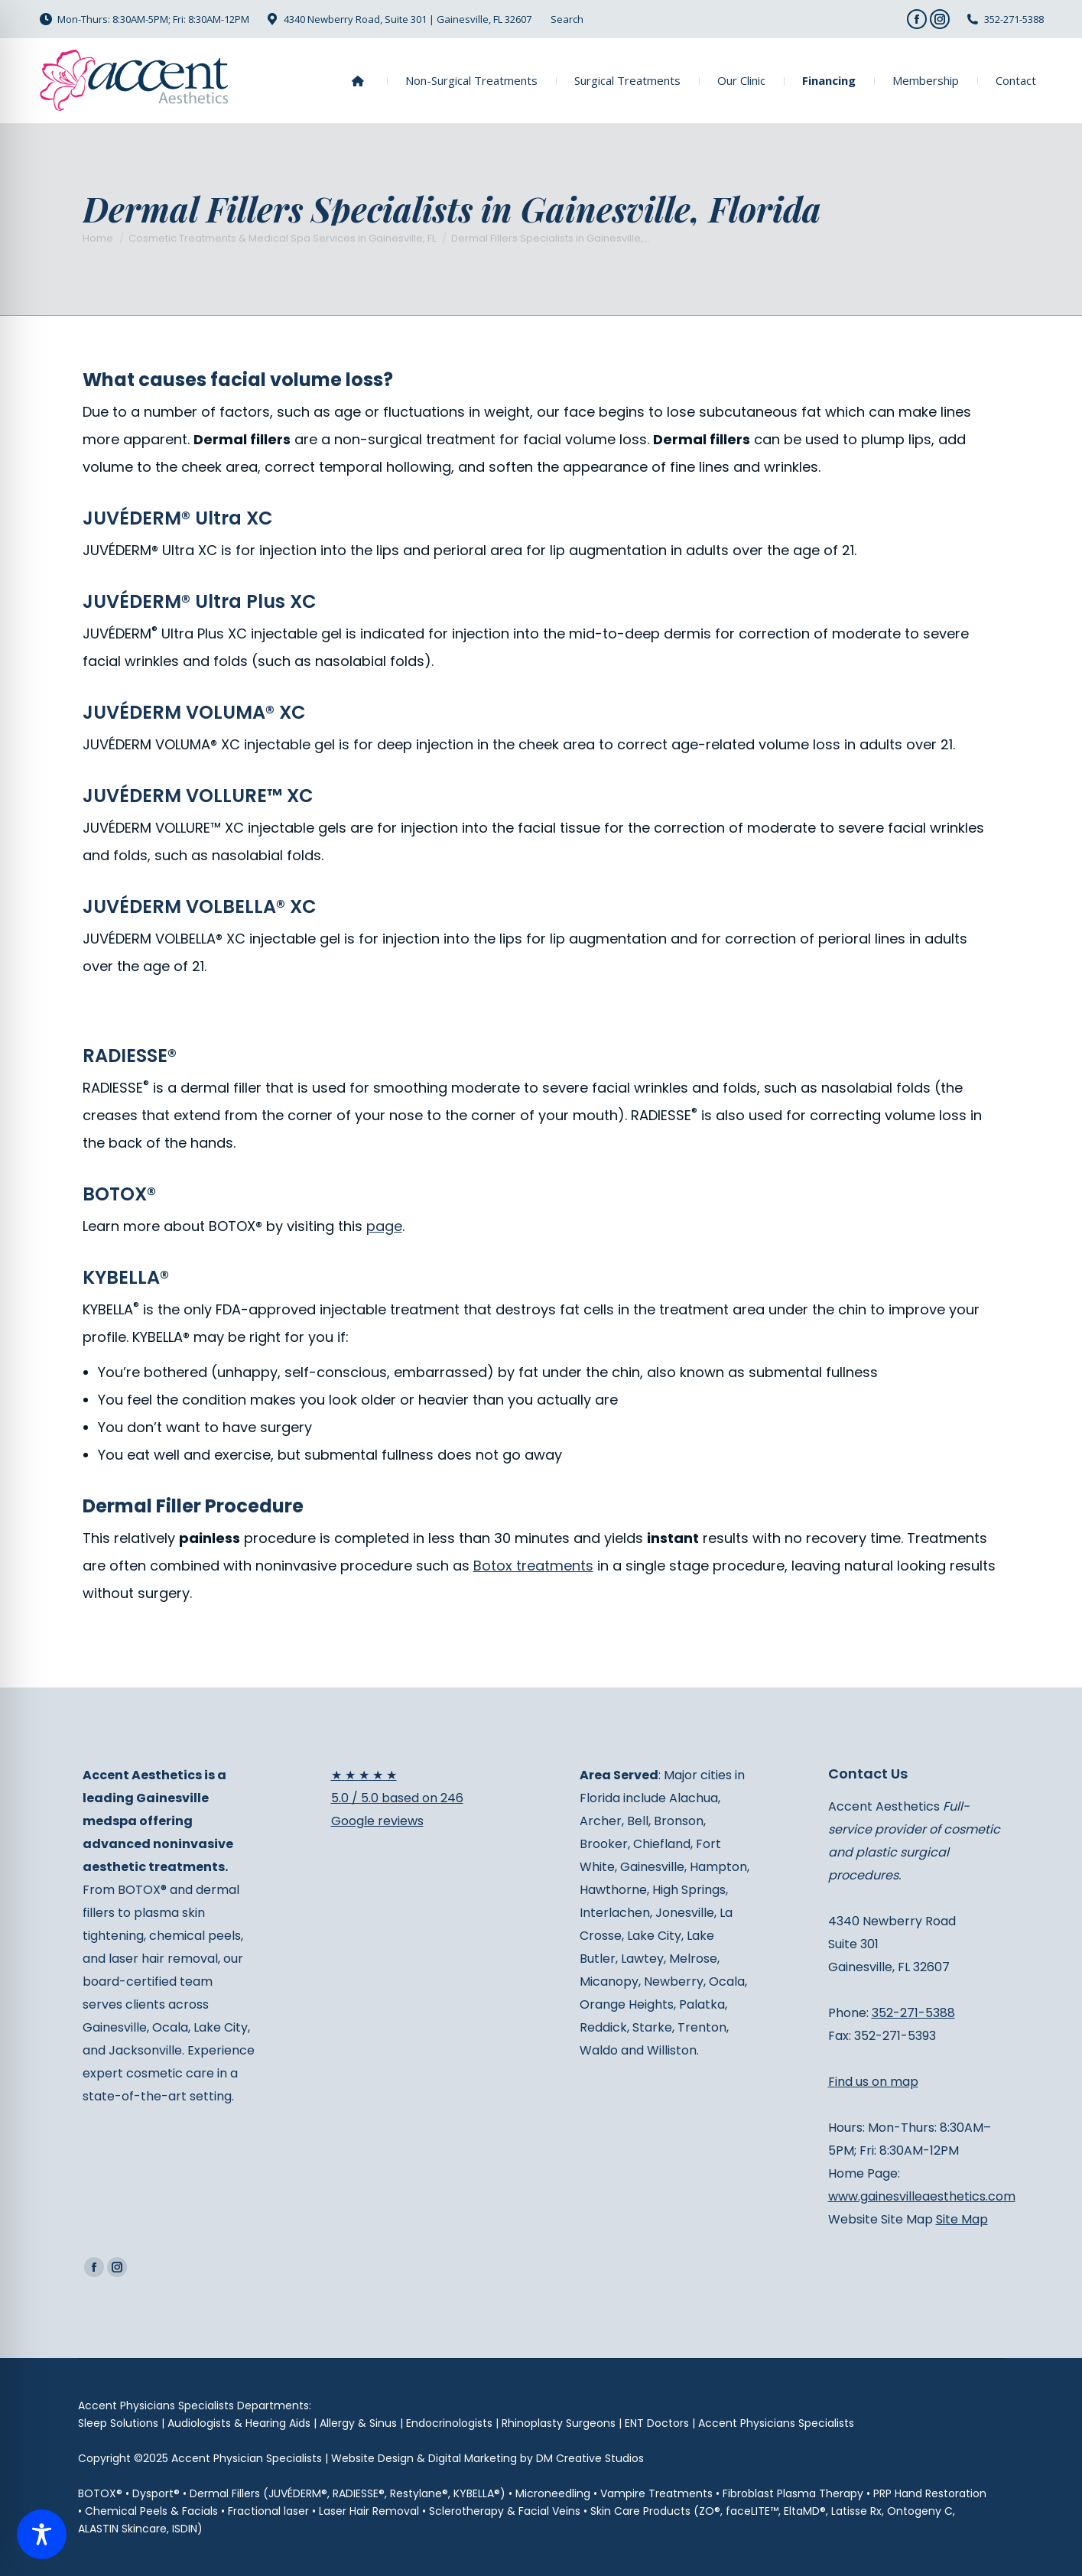 The height and width of the screenshot is (2576, 1082). Describe the element at coordinates (41, 2534) in the screenshot. I see `[Toggle Accessibility Toolbar]` at that location.